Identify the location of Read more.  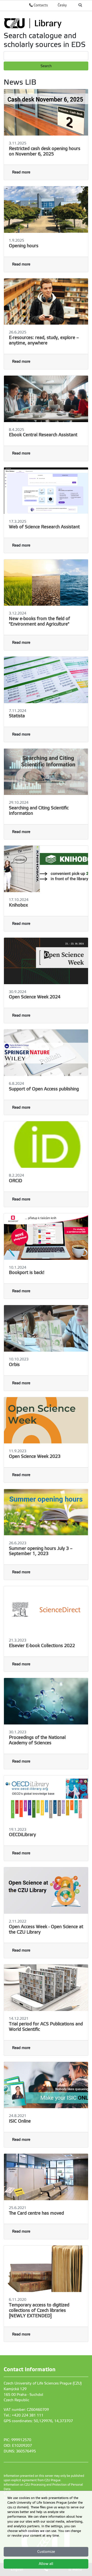
(21, 172).